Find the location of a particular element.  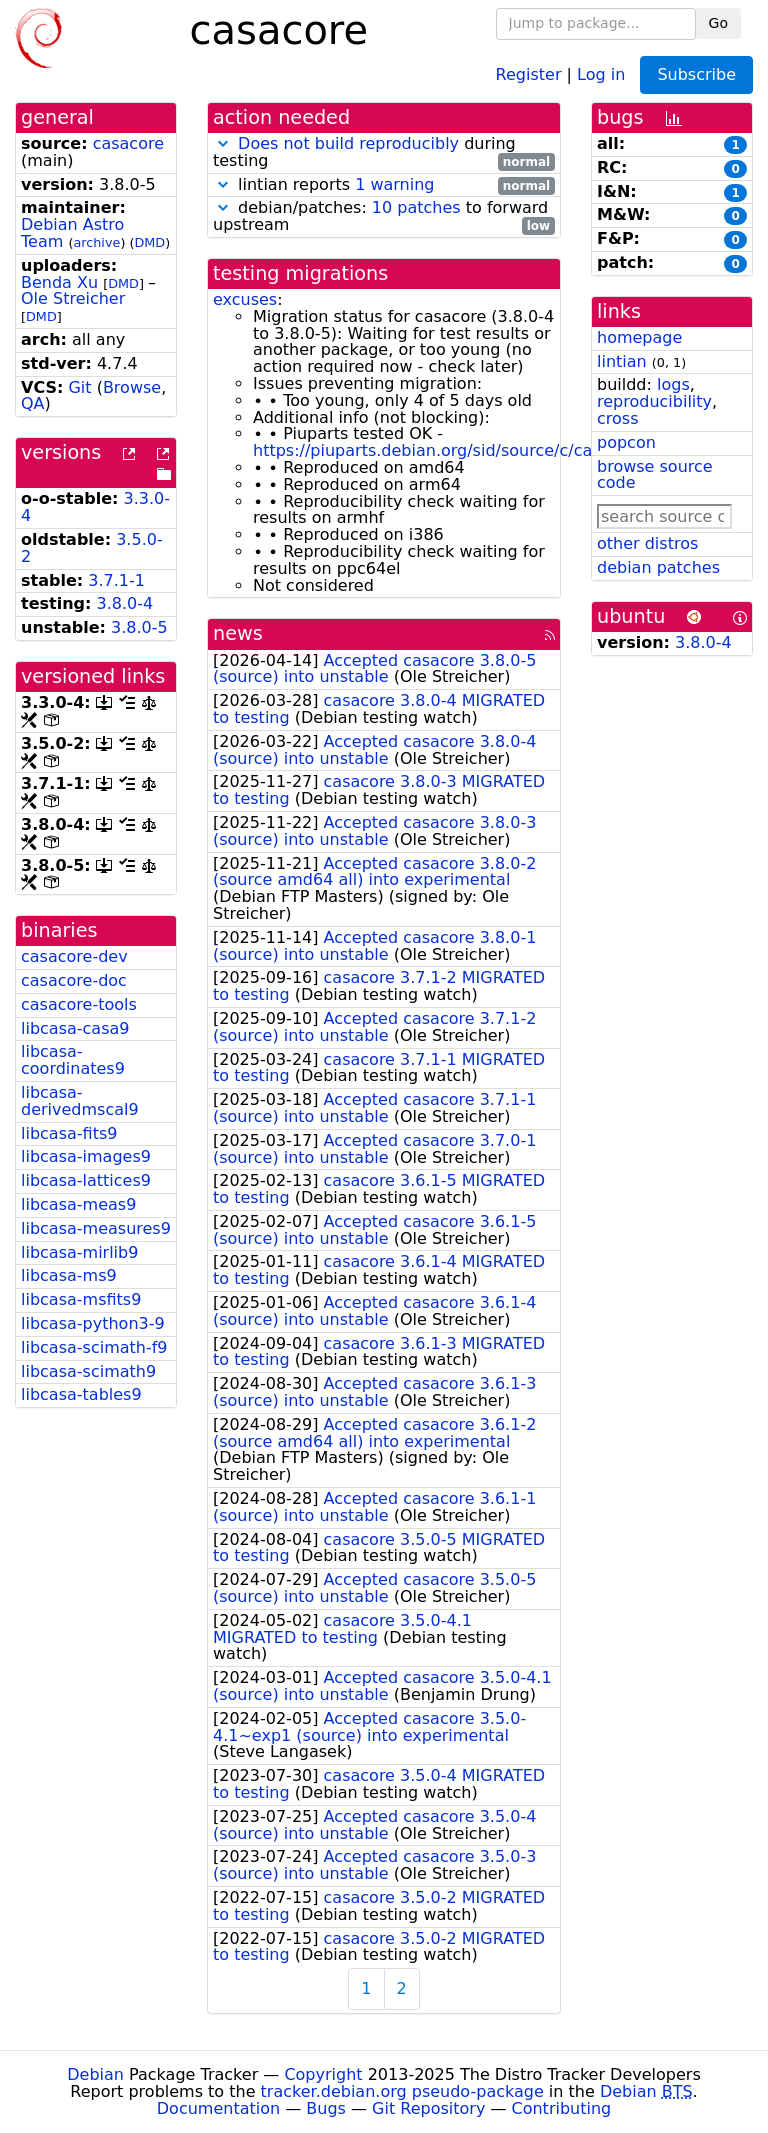

libcasa-mirlib9 is located at coordinates (79, 1252).